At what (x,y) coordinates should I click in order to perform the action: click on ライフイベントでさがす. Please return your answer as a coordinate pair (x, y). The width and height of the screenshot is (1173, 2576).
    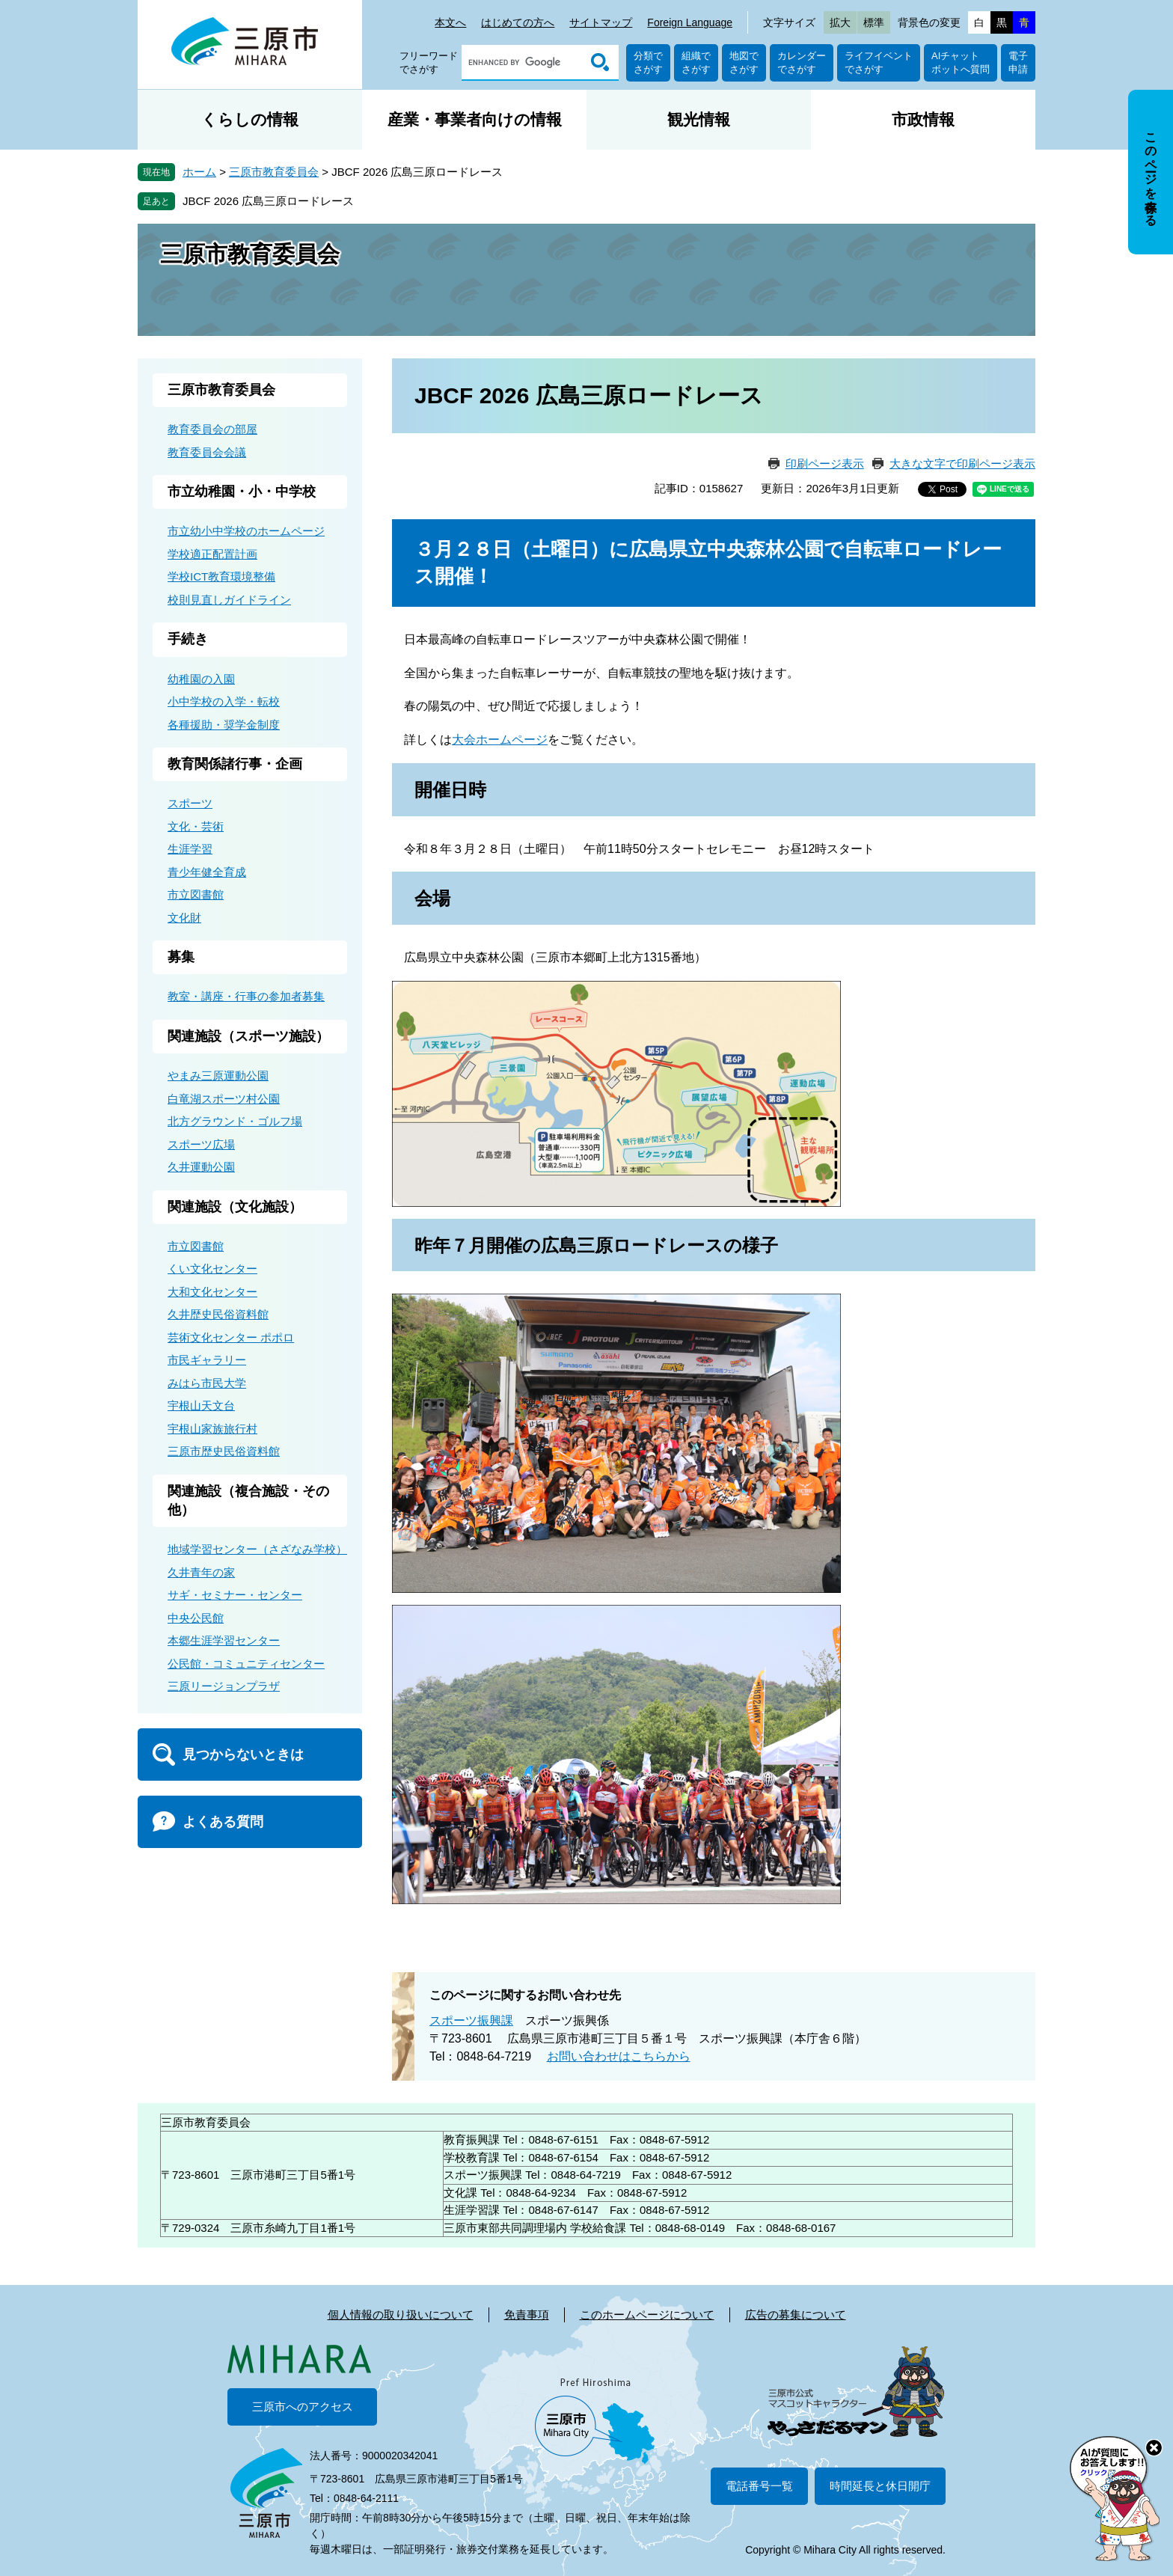
    Looking at the image, I should click on (879, 62).